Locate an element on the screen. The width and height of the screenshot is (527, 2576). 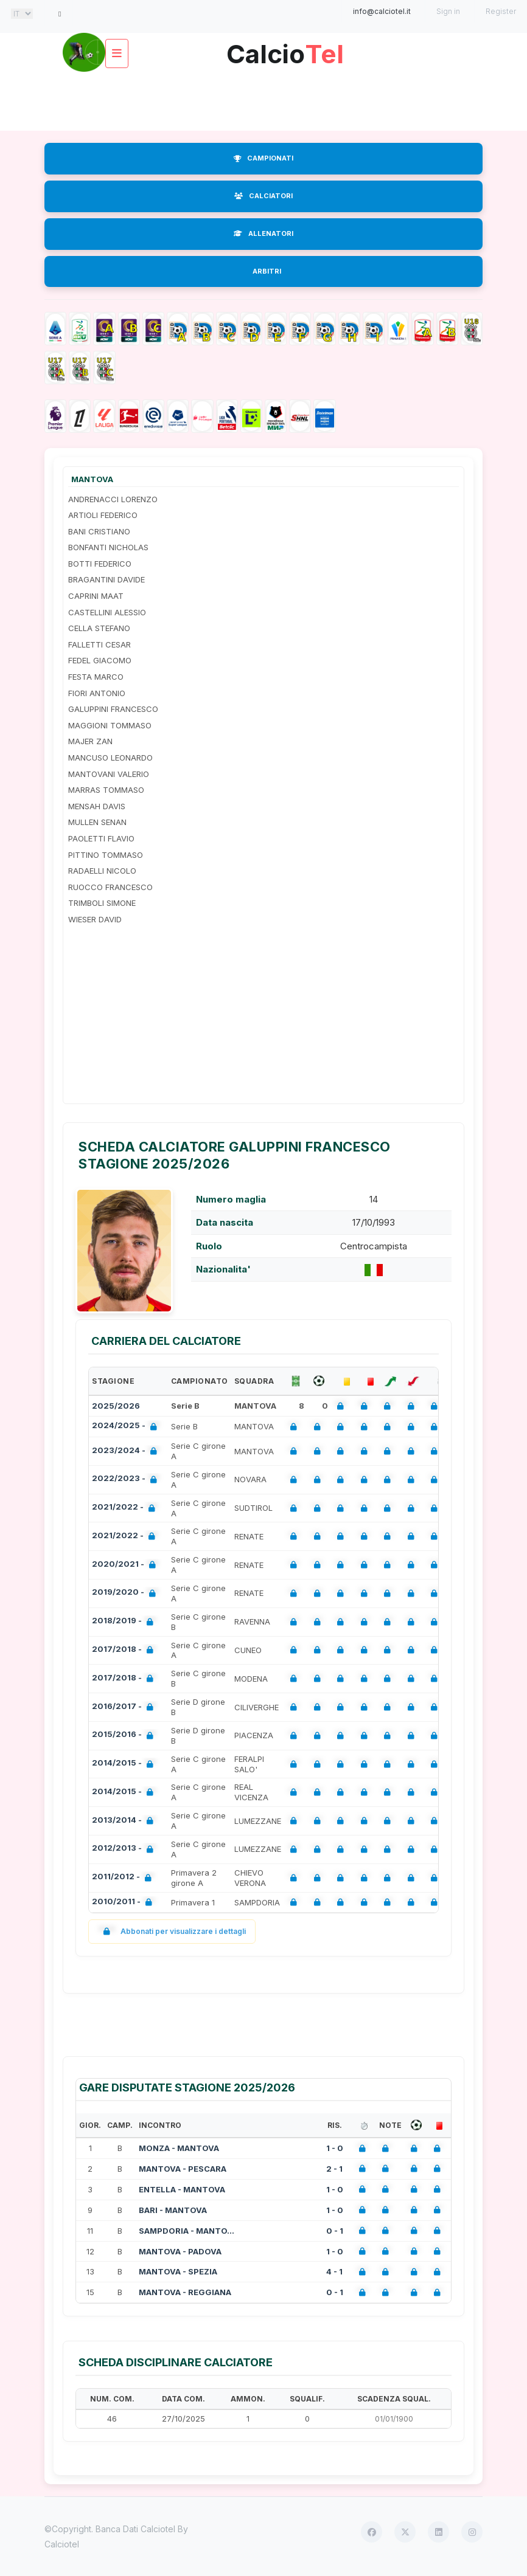
ENTELLA - MANTOVA is located at coordinates (182, 2189).